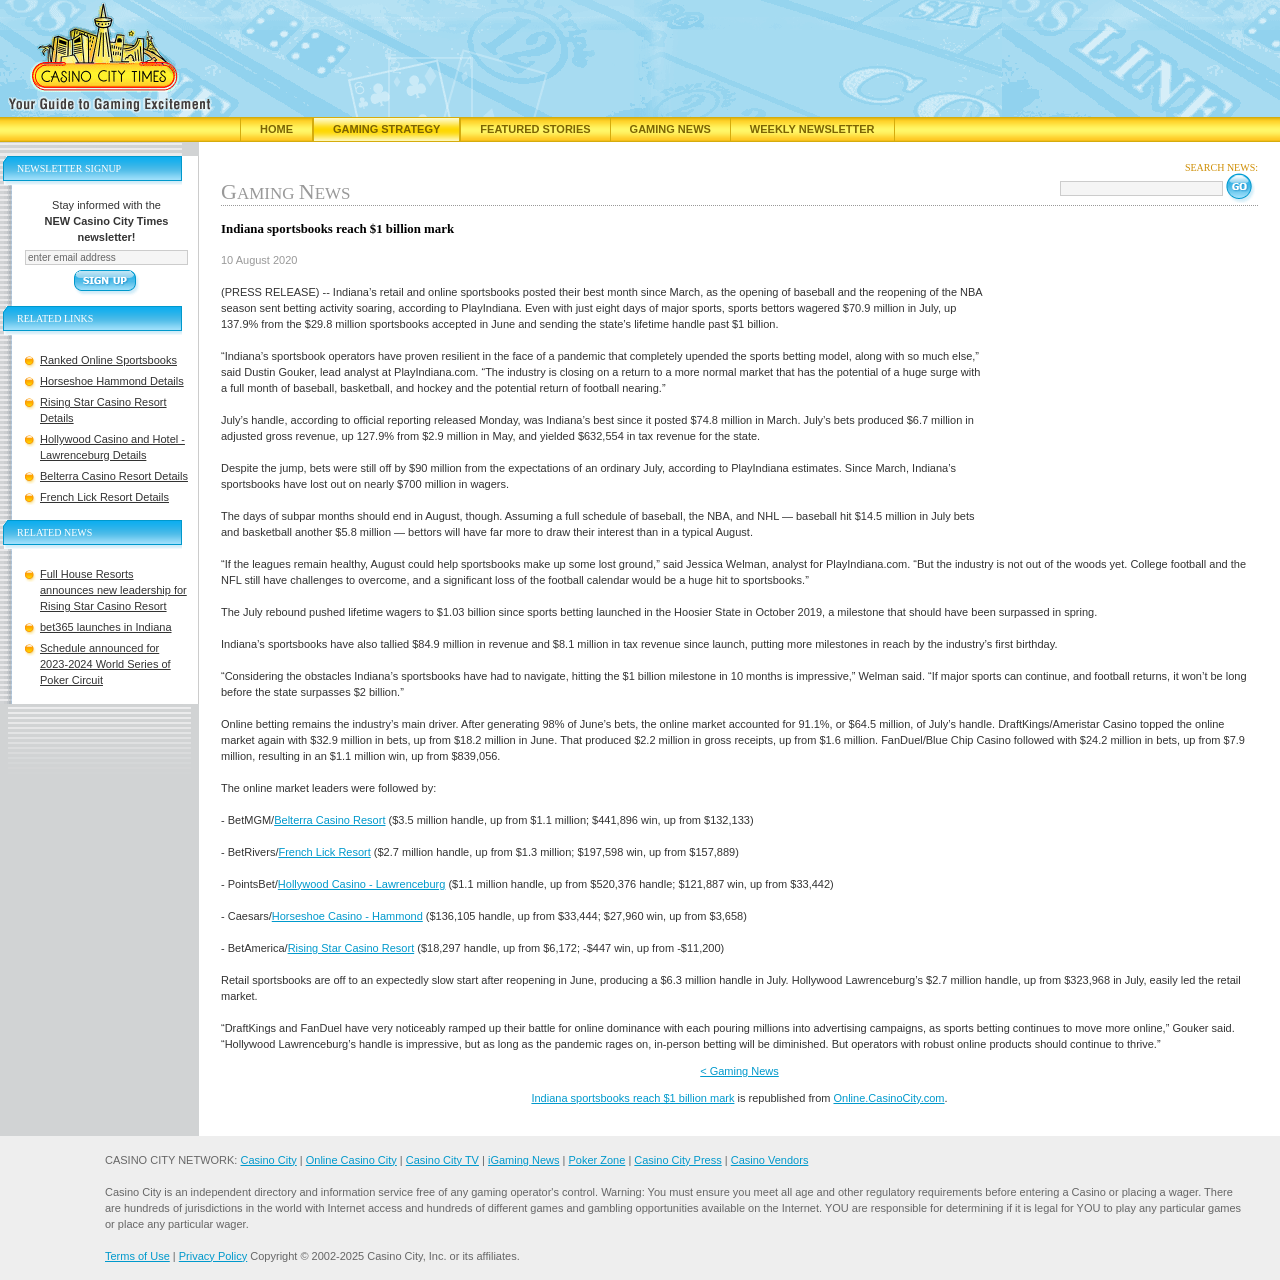  Describe the element at coordinates (812, 129) in the screenshot. I see `Weekly Newsletter` at that location.